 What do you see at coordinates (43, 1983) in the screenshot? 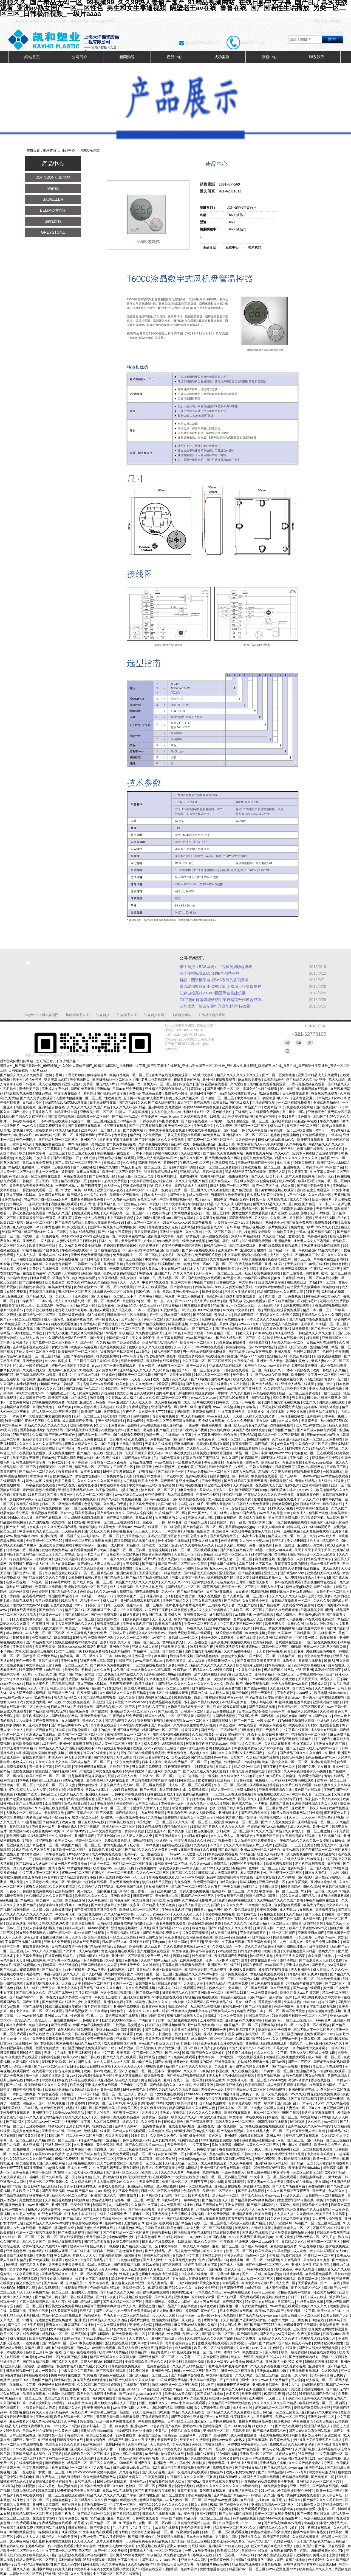
I see `亲嘴激烈床视频大全床` at bounding box center [43, 1983].